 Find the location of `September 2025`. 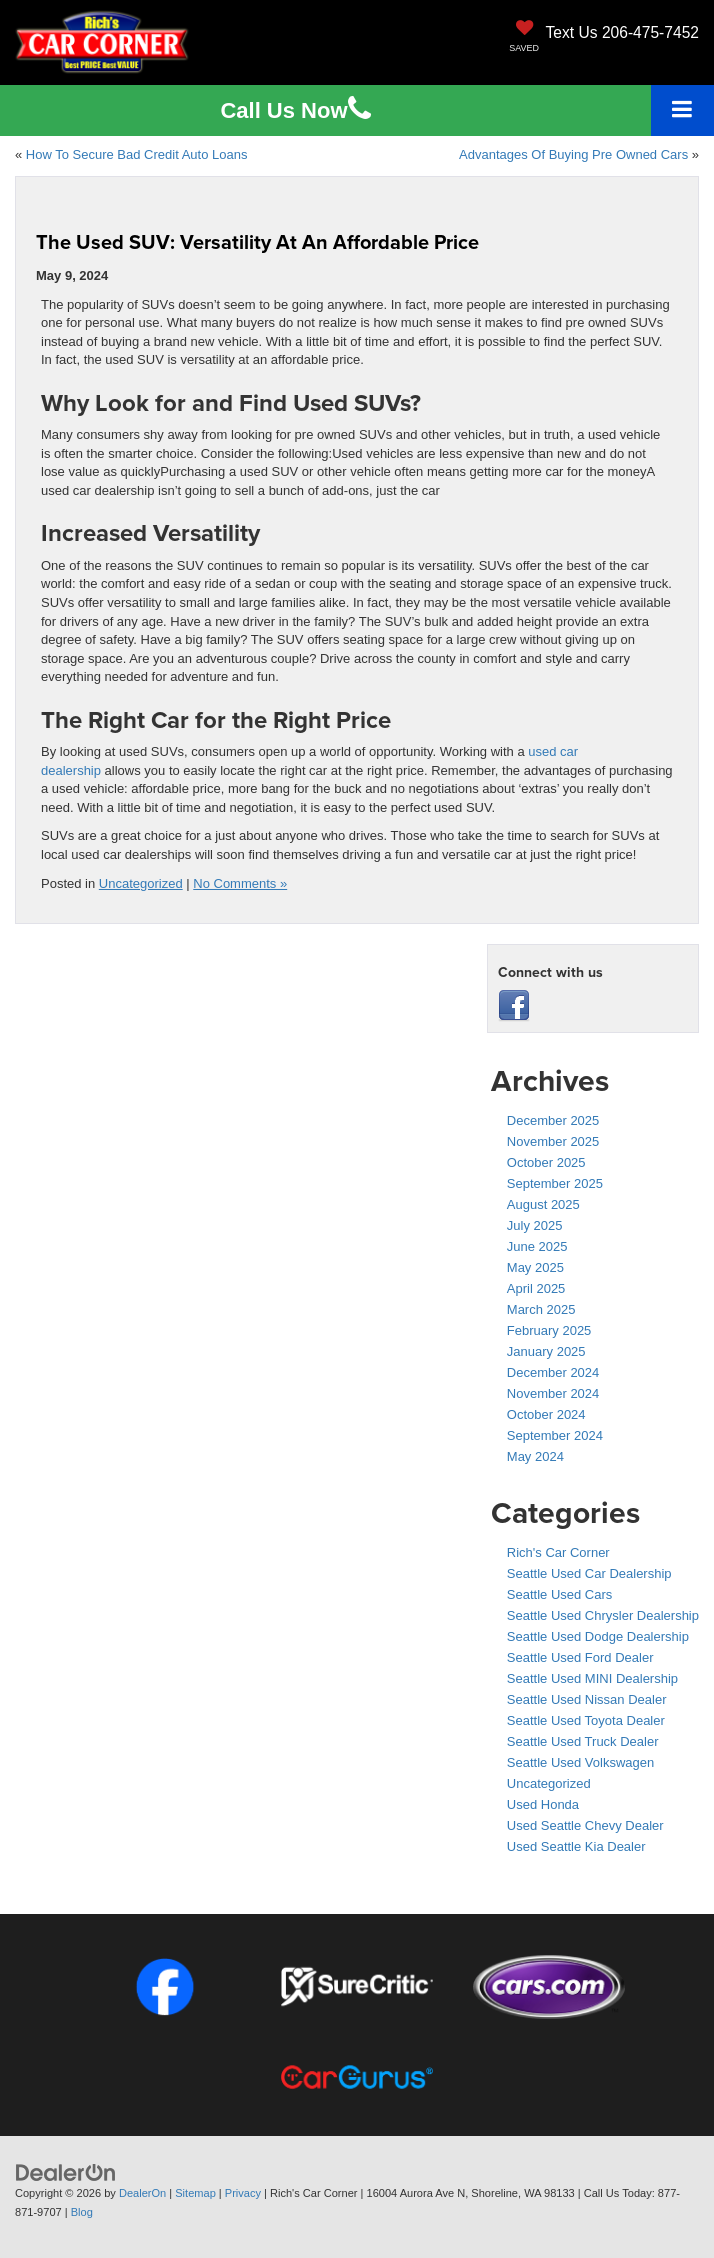

September 2025 is located at coordinates (555, 1183).